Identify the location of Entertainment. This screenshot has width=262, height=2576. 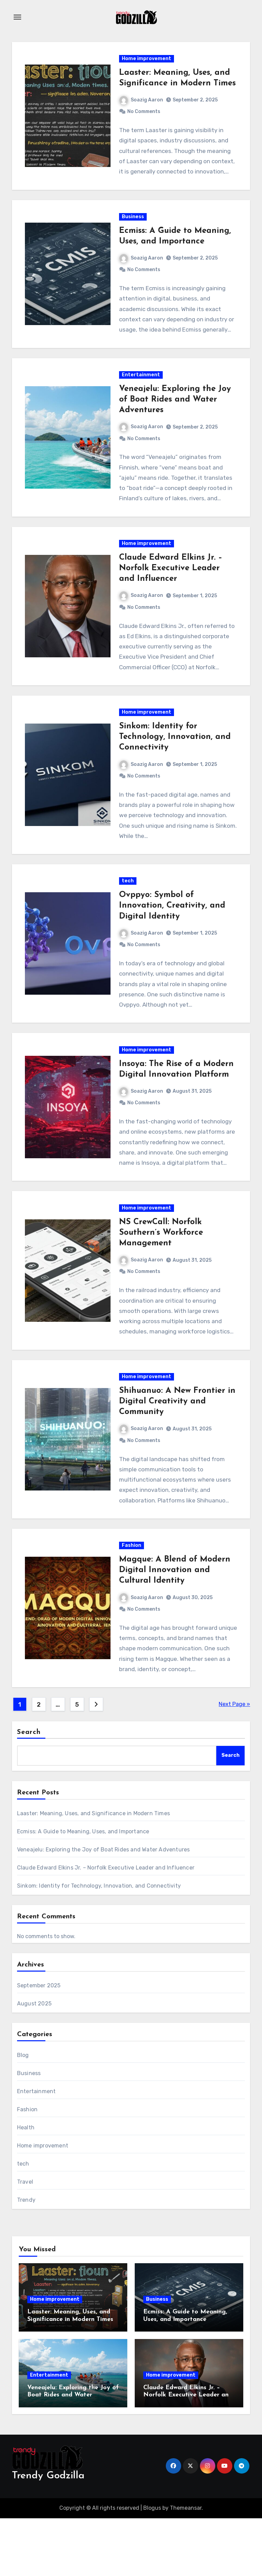
(141, 397).